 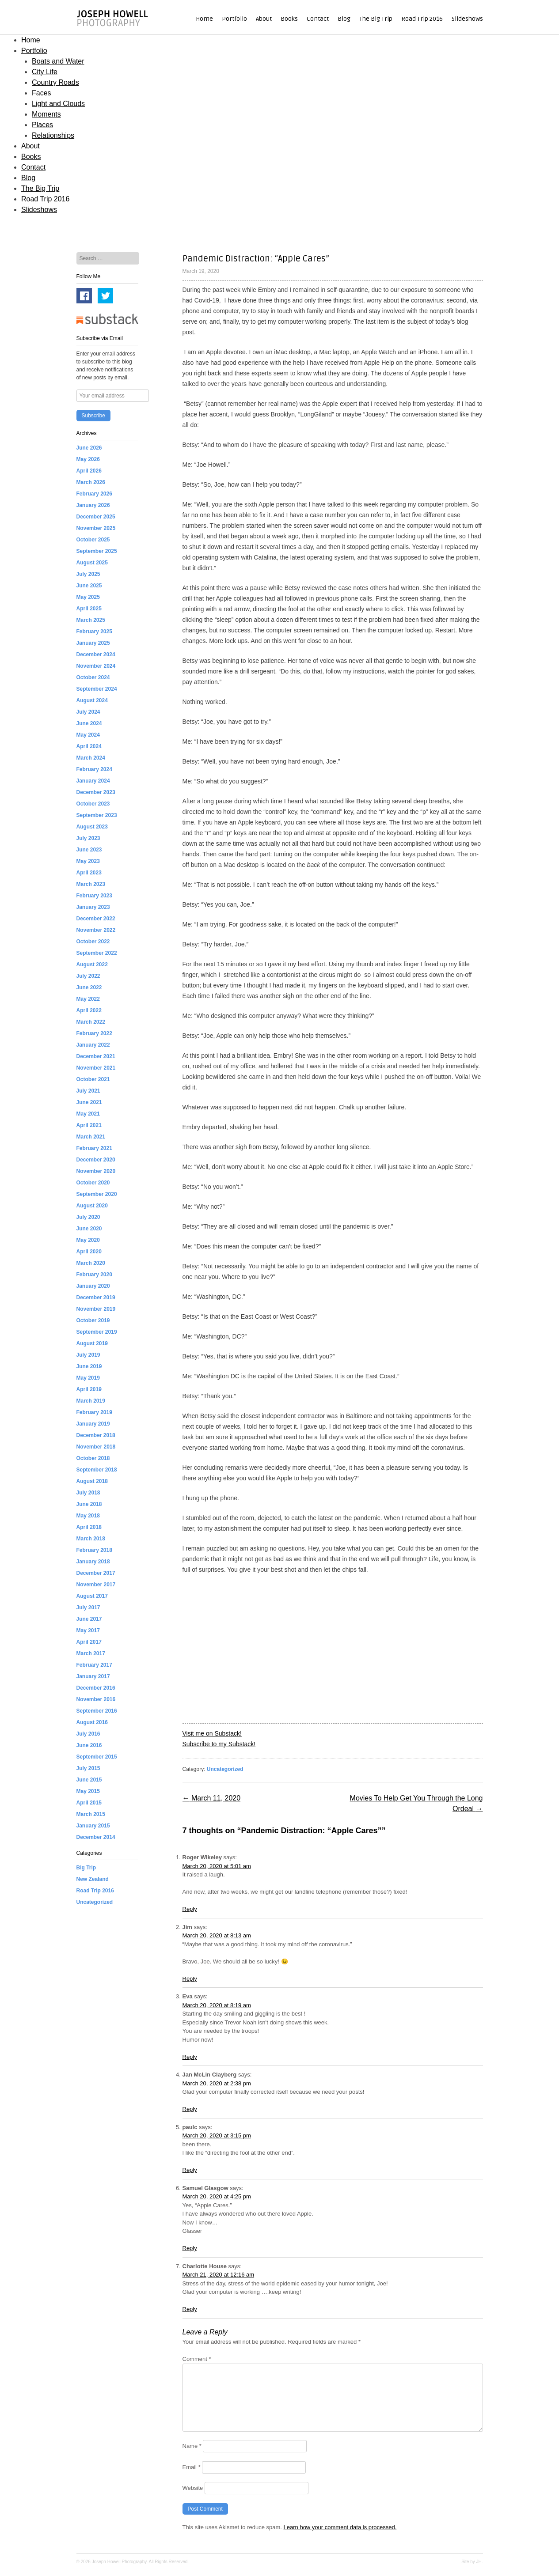 What do you see at coordinates (93, 1045) in the screenshot?
I see `January 2022` at bounding box center [93, 1045].